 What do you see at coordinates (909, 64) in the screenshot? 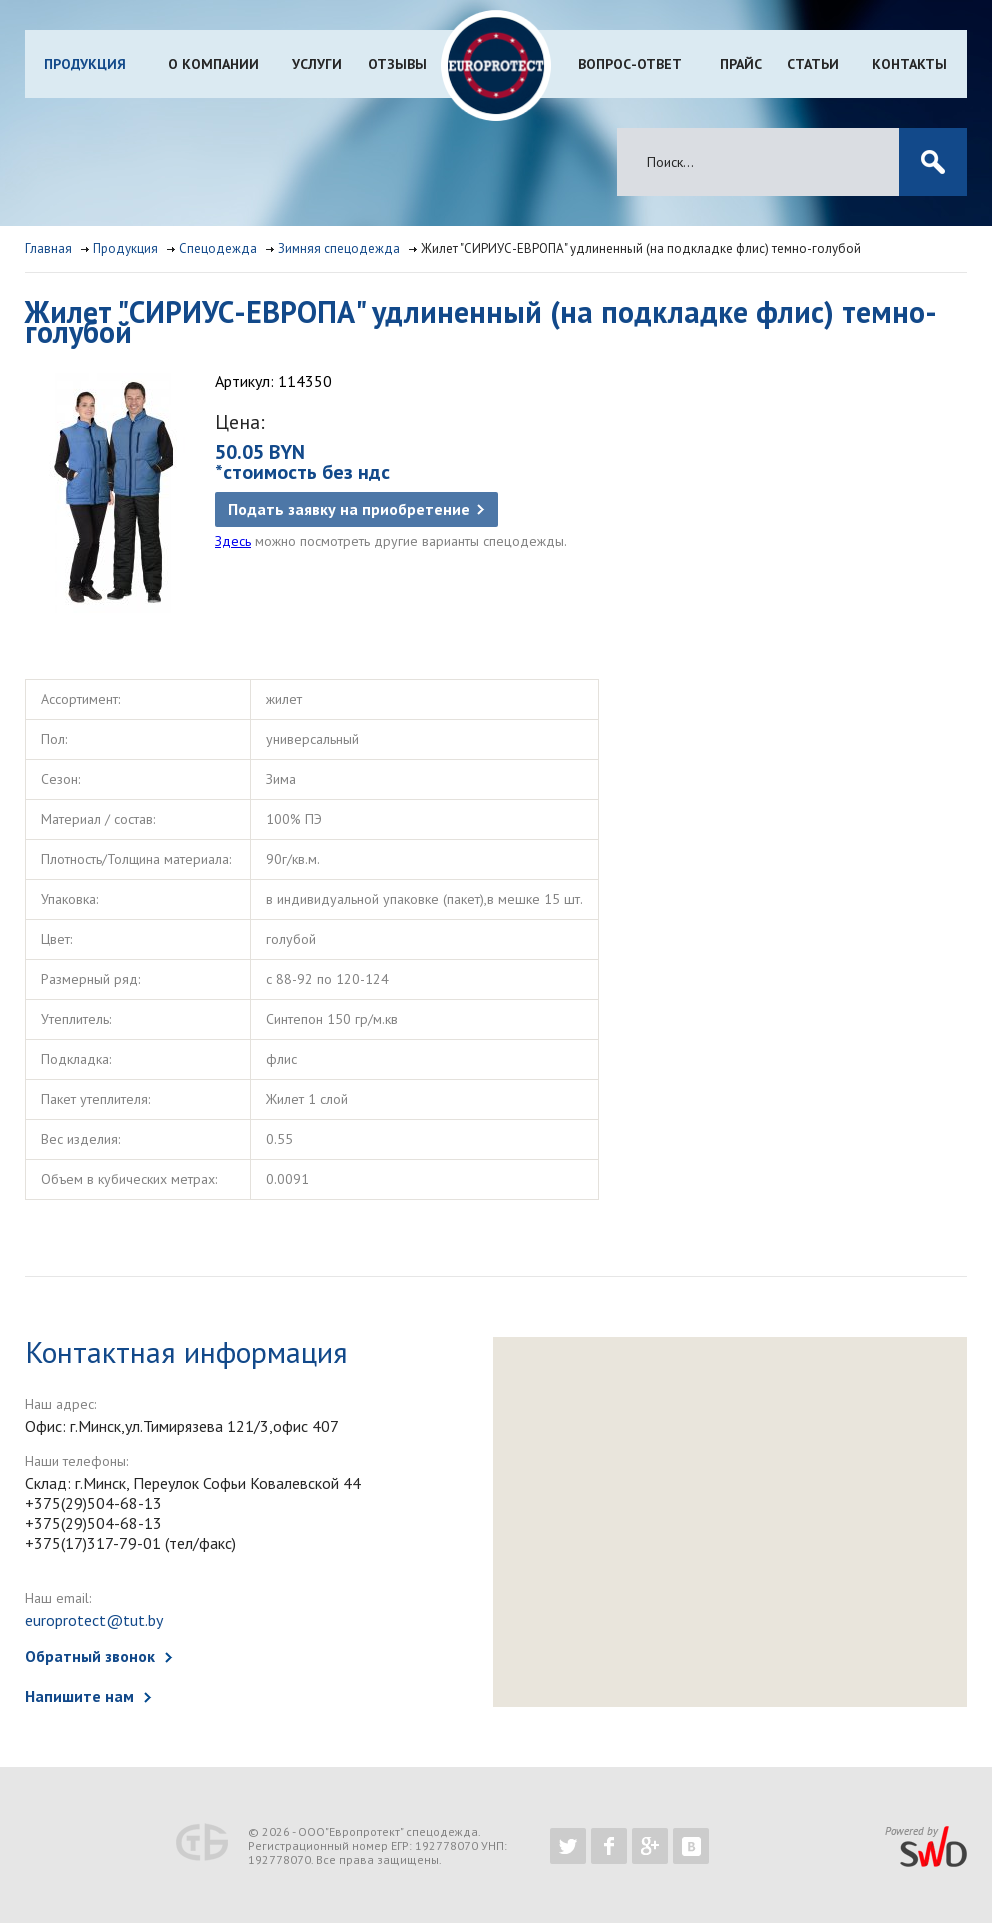
I see `Контакты` at bounding box center [909, 64].